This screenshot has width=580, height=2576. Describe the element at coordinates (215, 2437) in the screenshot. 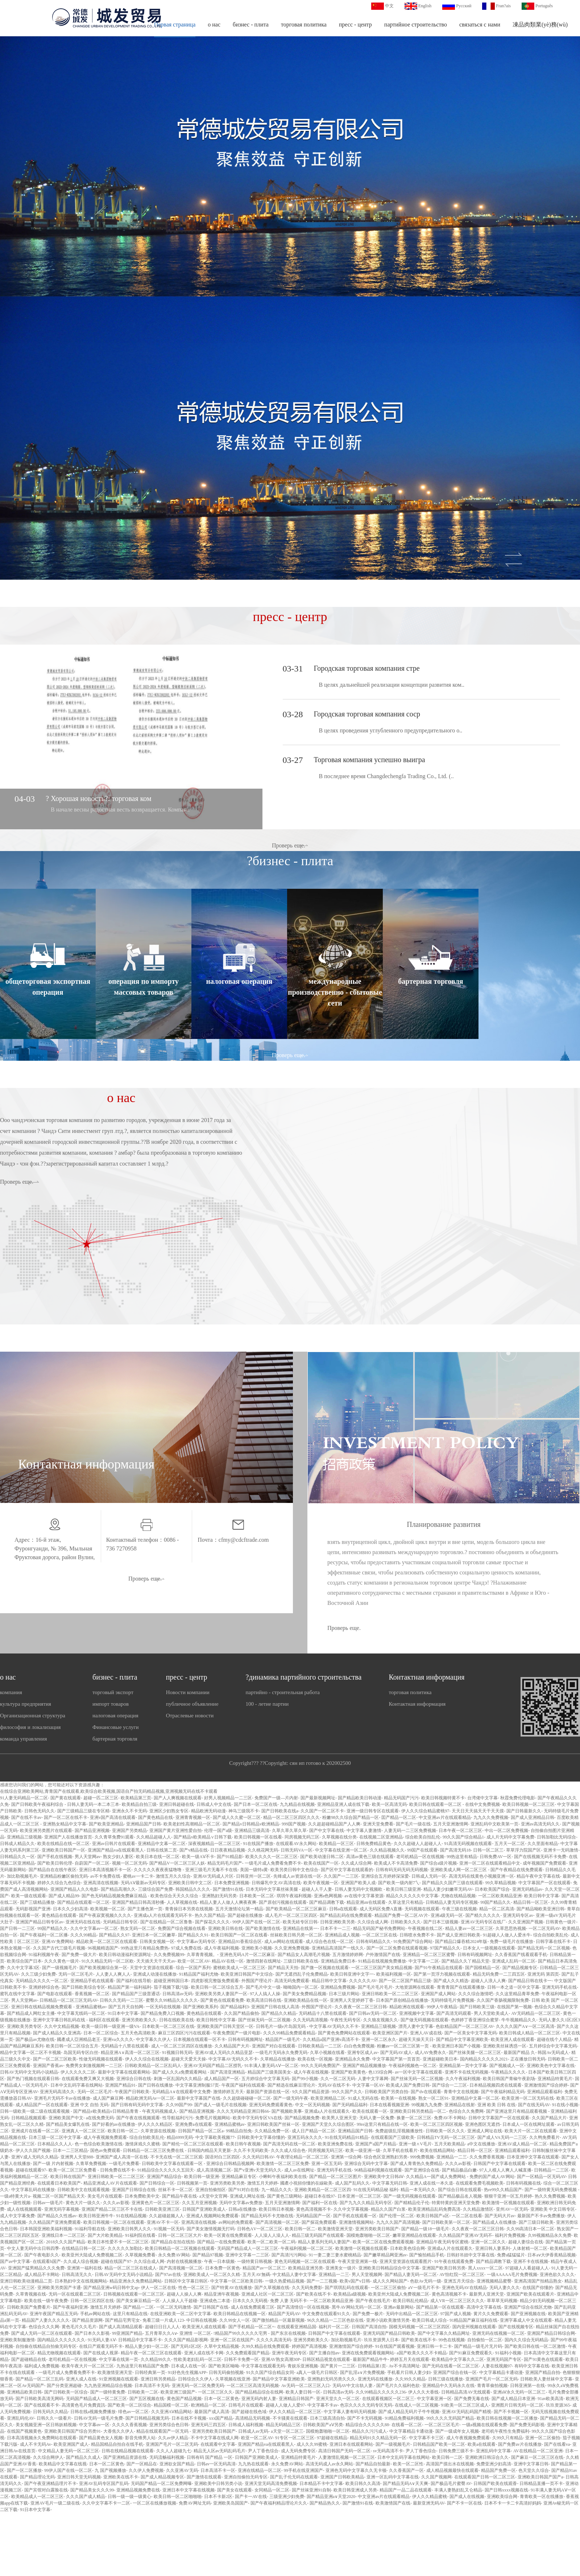

I see `不卡中文字幕在线成人网` at that location.